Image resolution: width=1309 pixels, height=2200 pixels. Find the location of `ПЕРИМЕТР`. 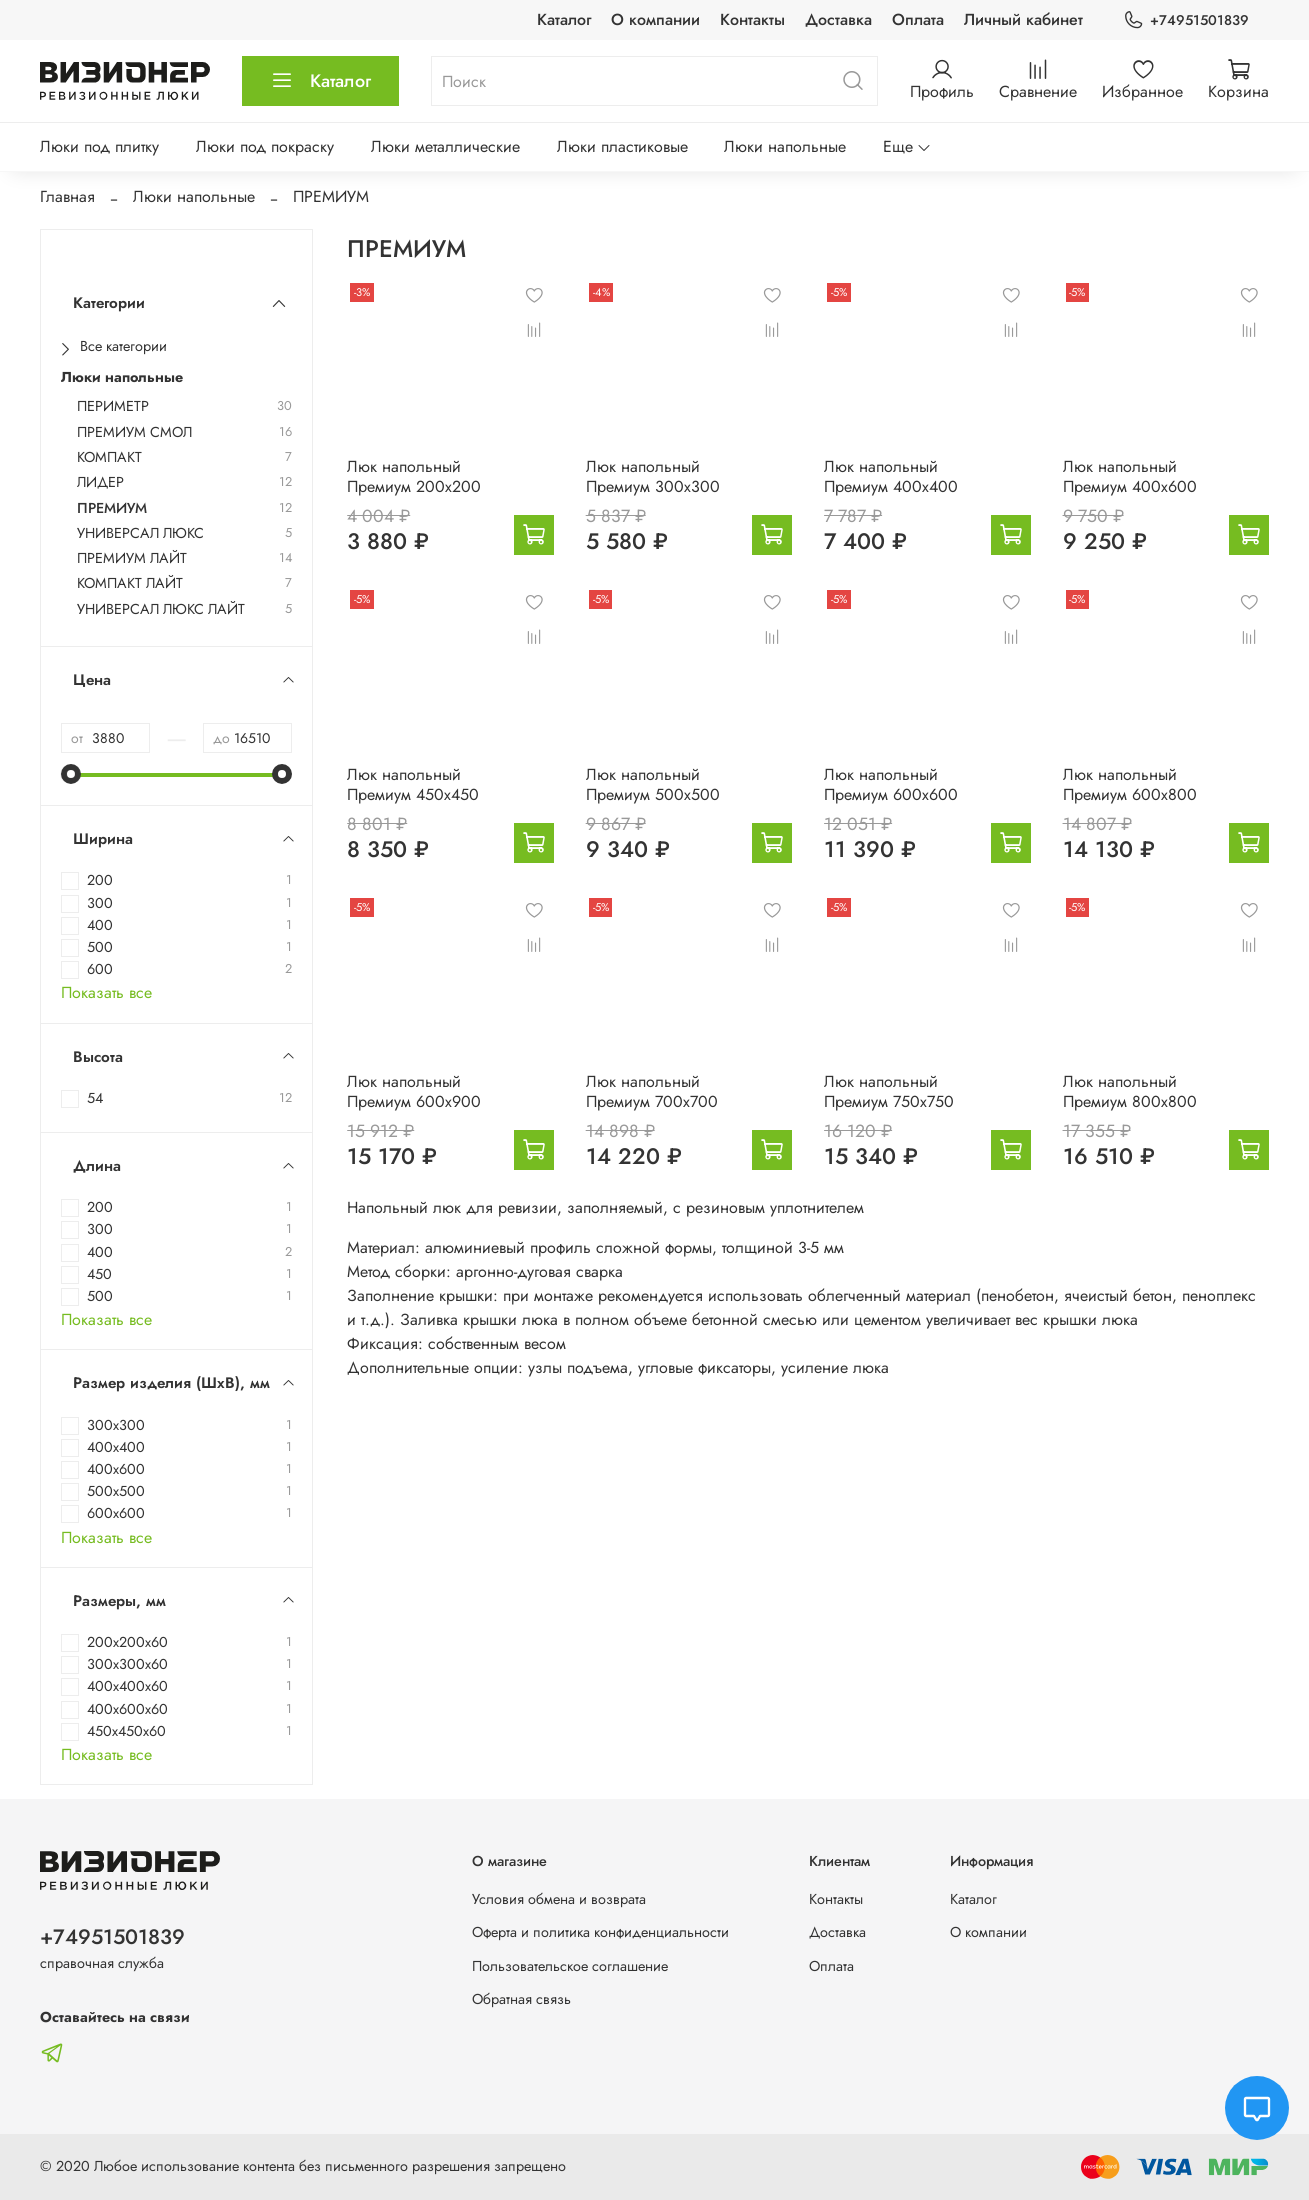

ПЕРИМЕТР is located at coordinates (113, 406).